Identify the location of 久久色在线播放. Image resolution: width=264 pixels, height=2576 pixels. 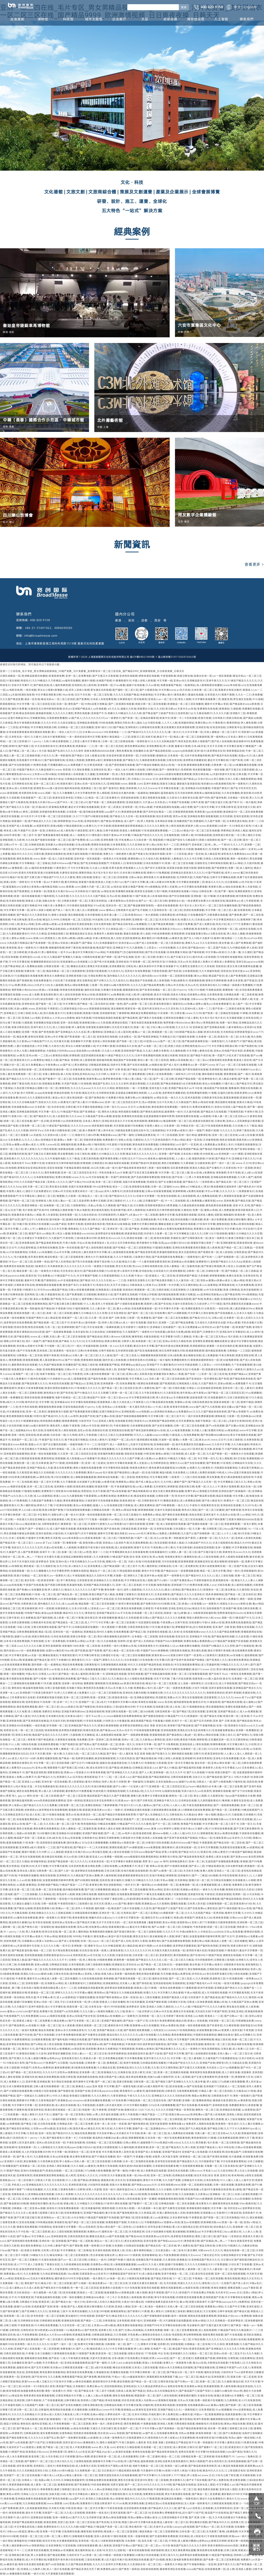
(231, 793).